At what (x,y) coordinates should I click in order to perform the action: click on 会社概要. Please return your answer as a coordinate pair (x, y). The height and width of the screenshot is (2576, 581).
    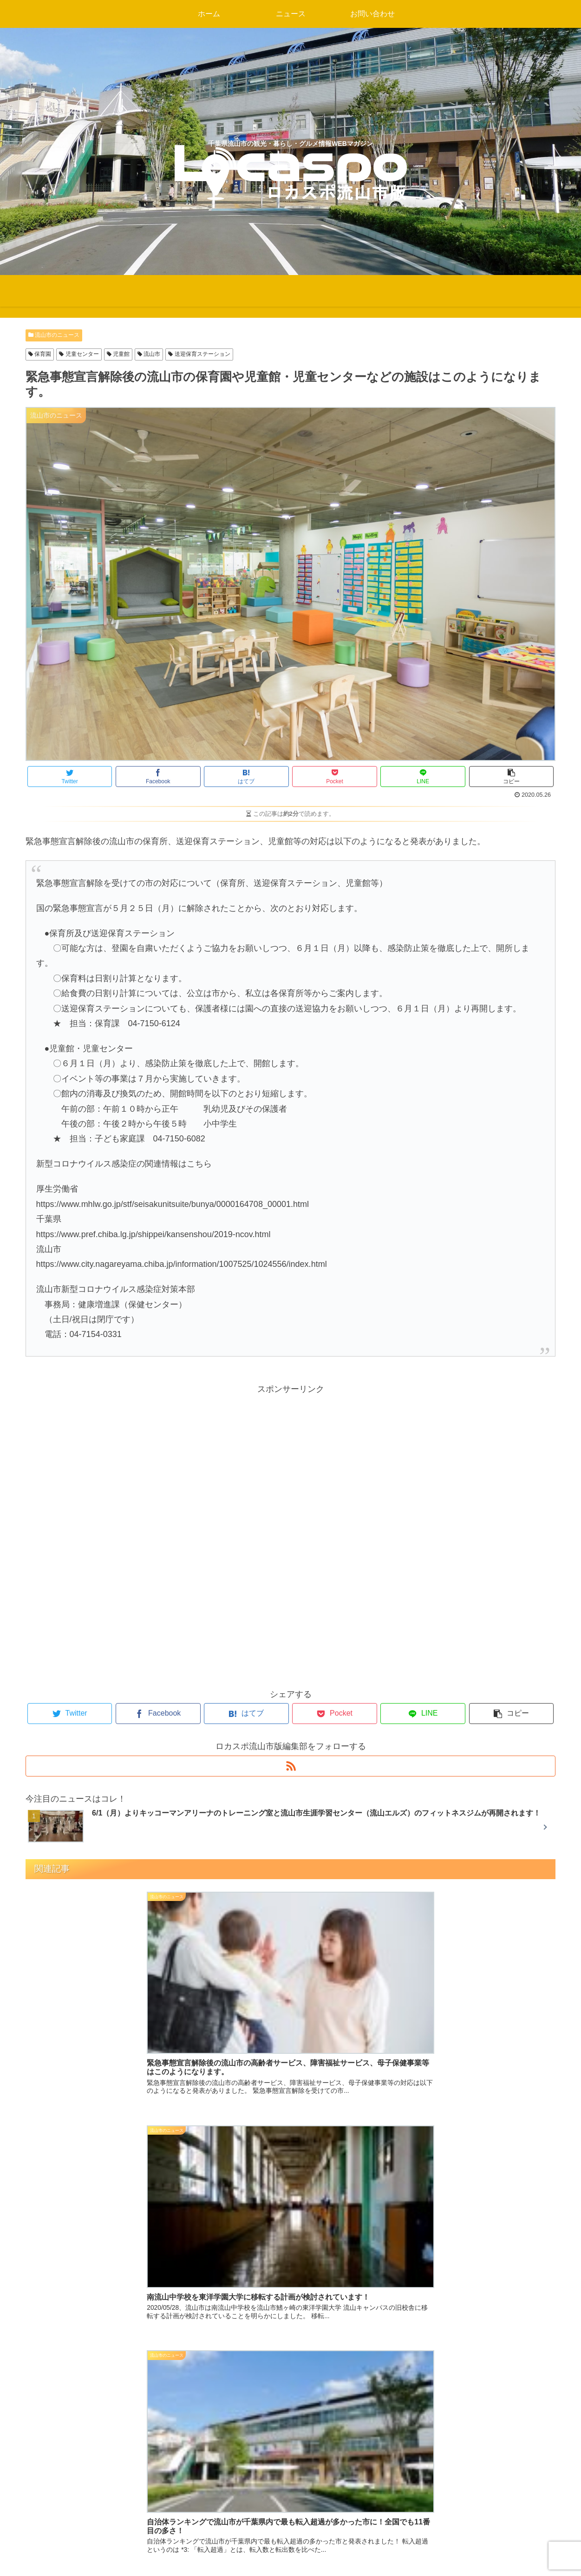
    Looking at the image, I should click on (411, 2534).